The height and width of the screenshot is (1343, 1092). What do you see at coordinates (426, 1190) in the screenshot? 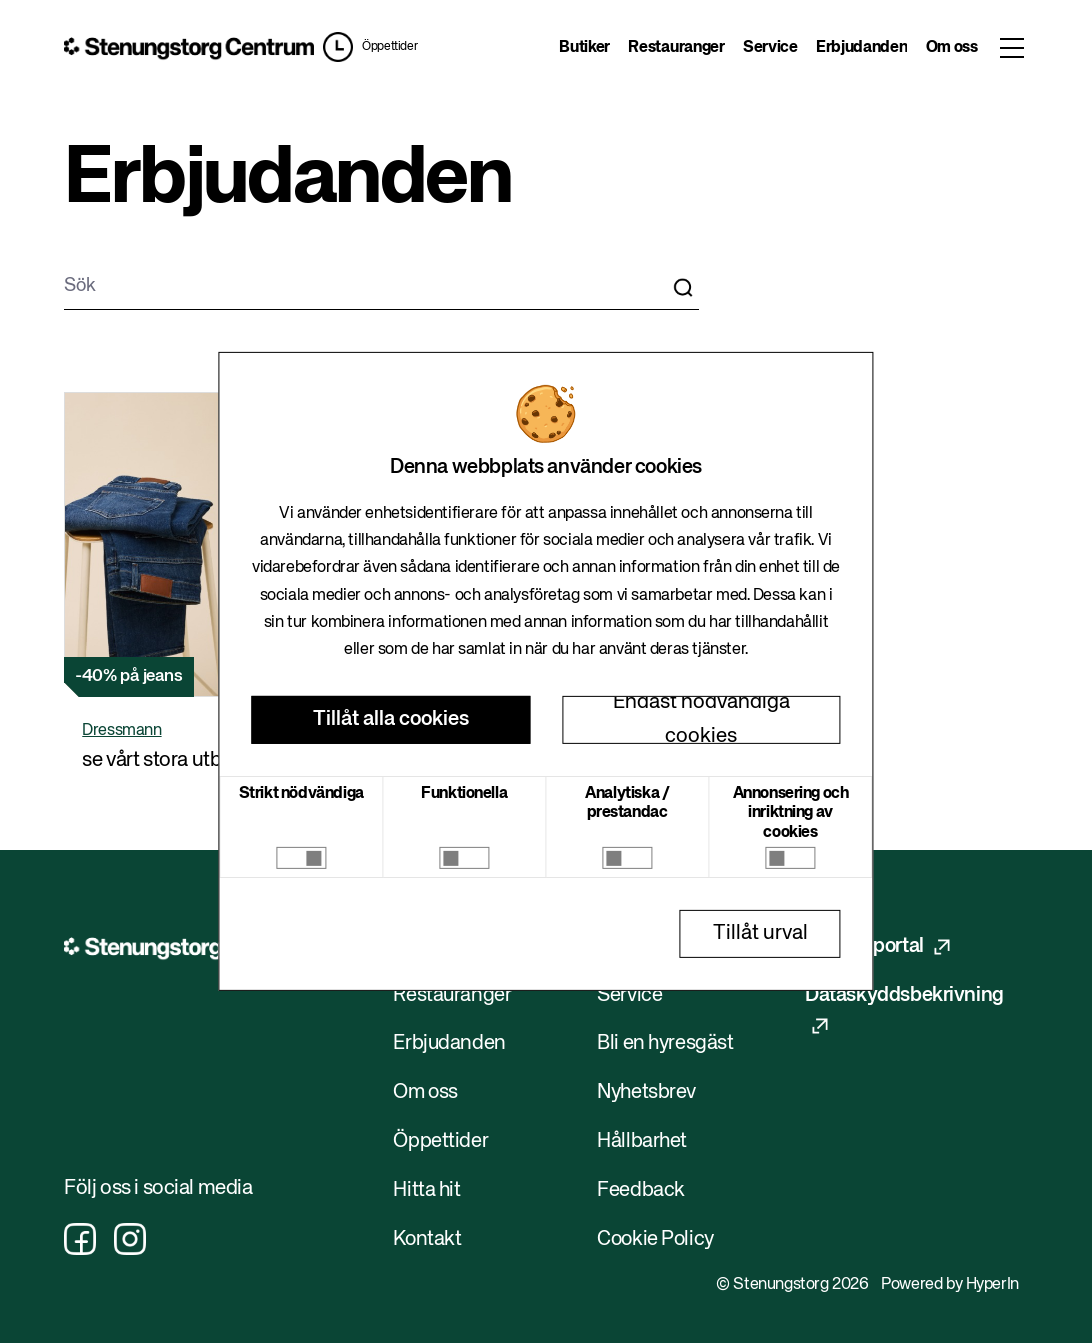
I see `Hitta hit` at bounding box center [426, 1190].